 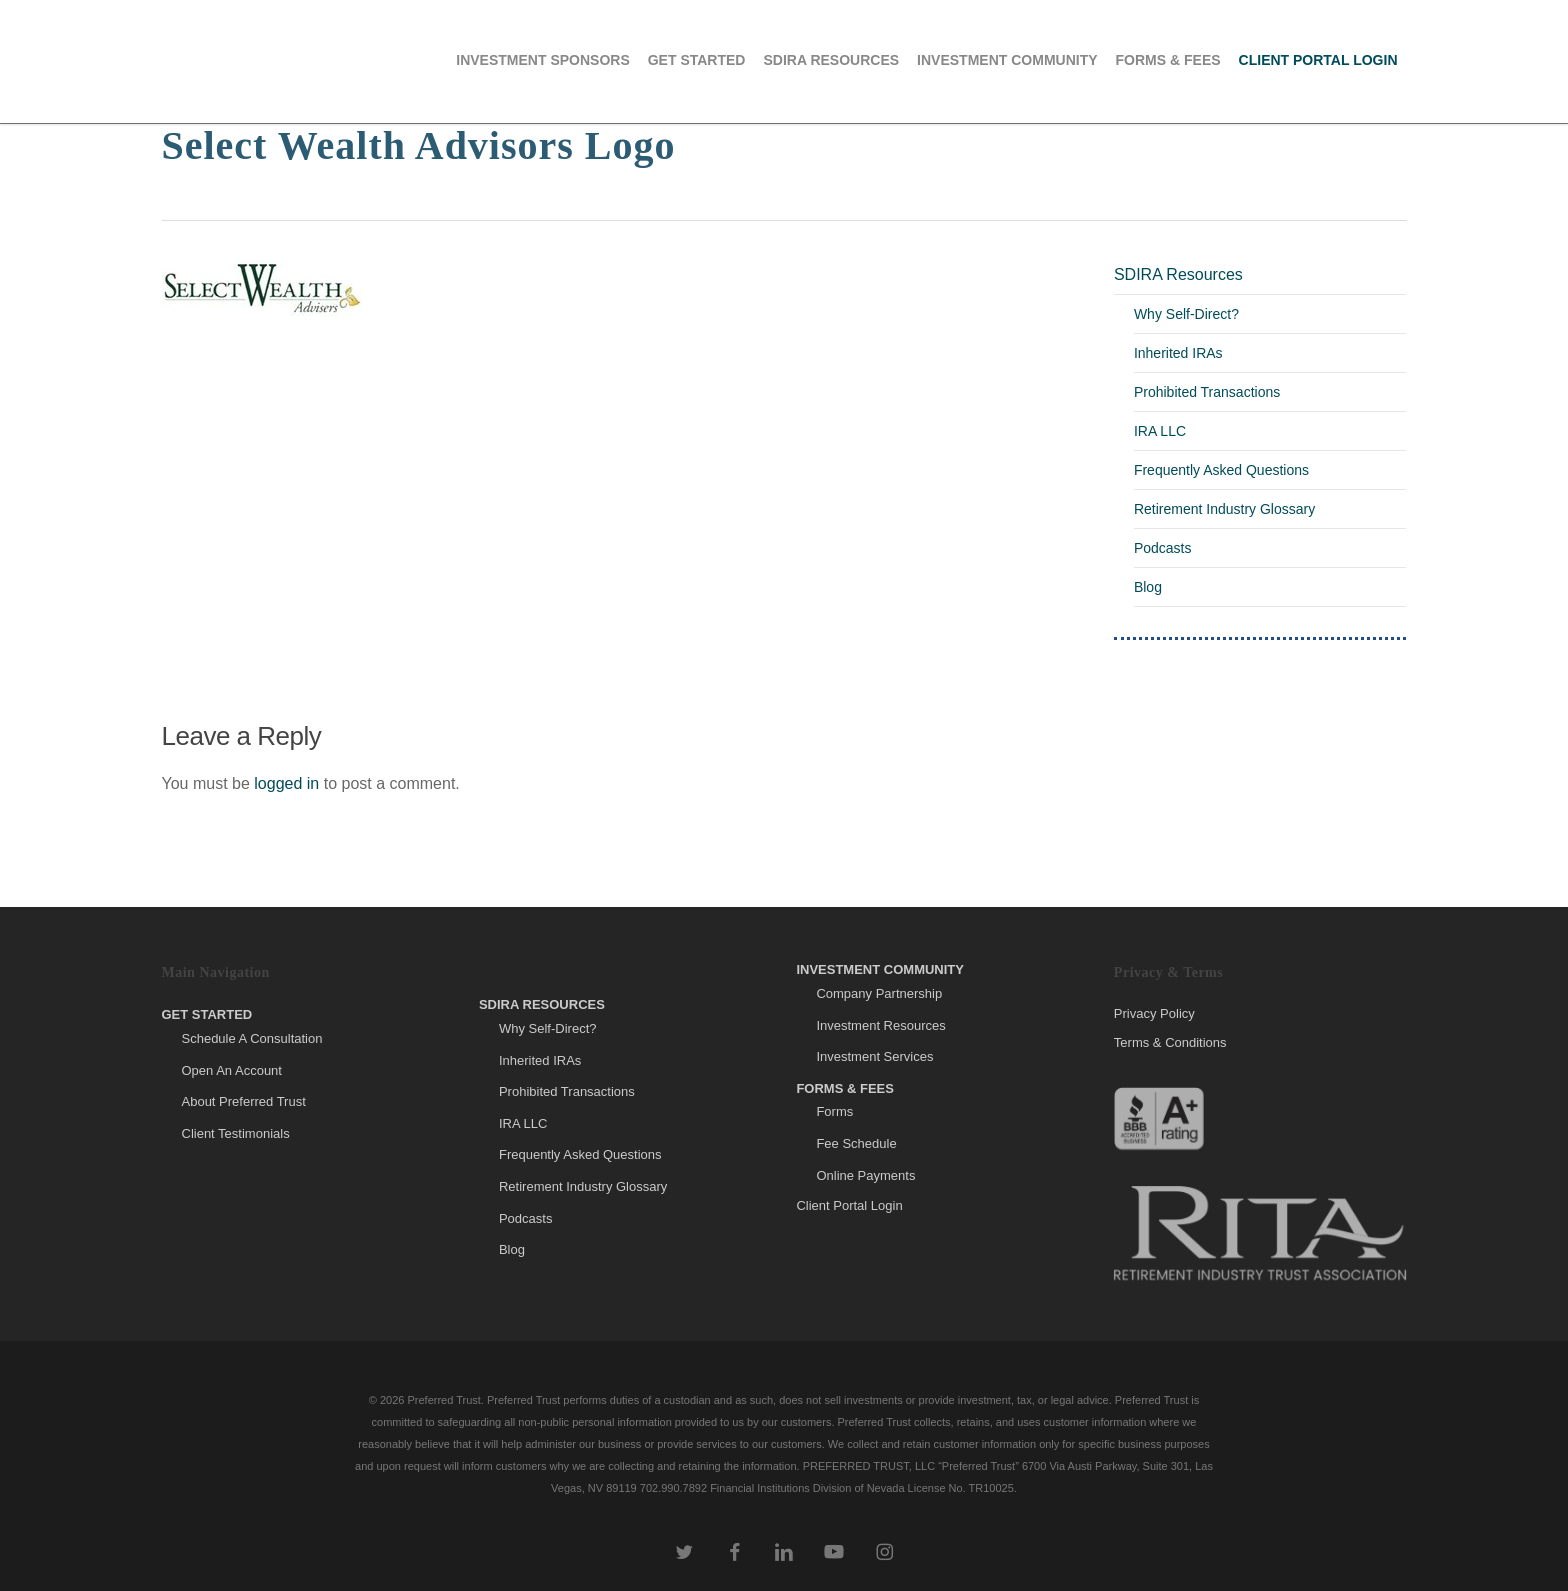 What do you see at coordinates (286, 783) in the screenshot?
I see `logged in` at bounding box center [286, 783].